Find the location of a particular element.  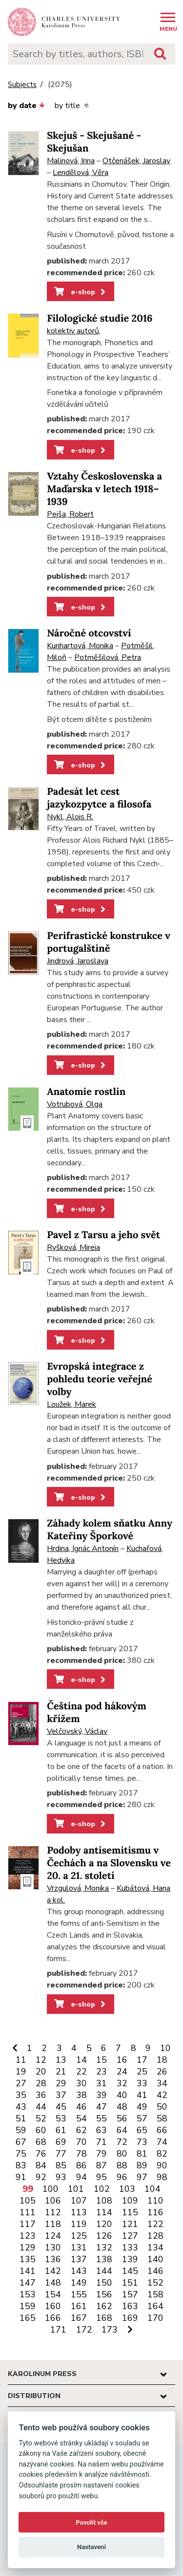

Hrdina, Ignác Antonín is located at coordinates (83, 1548).